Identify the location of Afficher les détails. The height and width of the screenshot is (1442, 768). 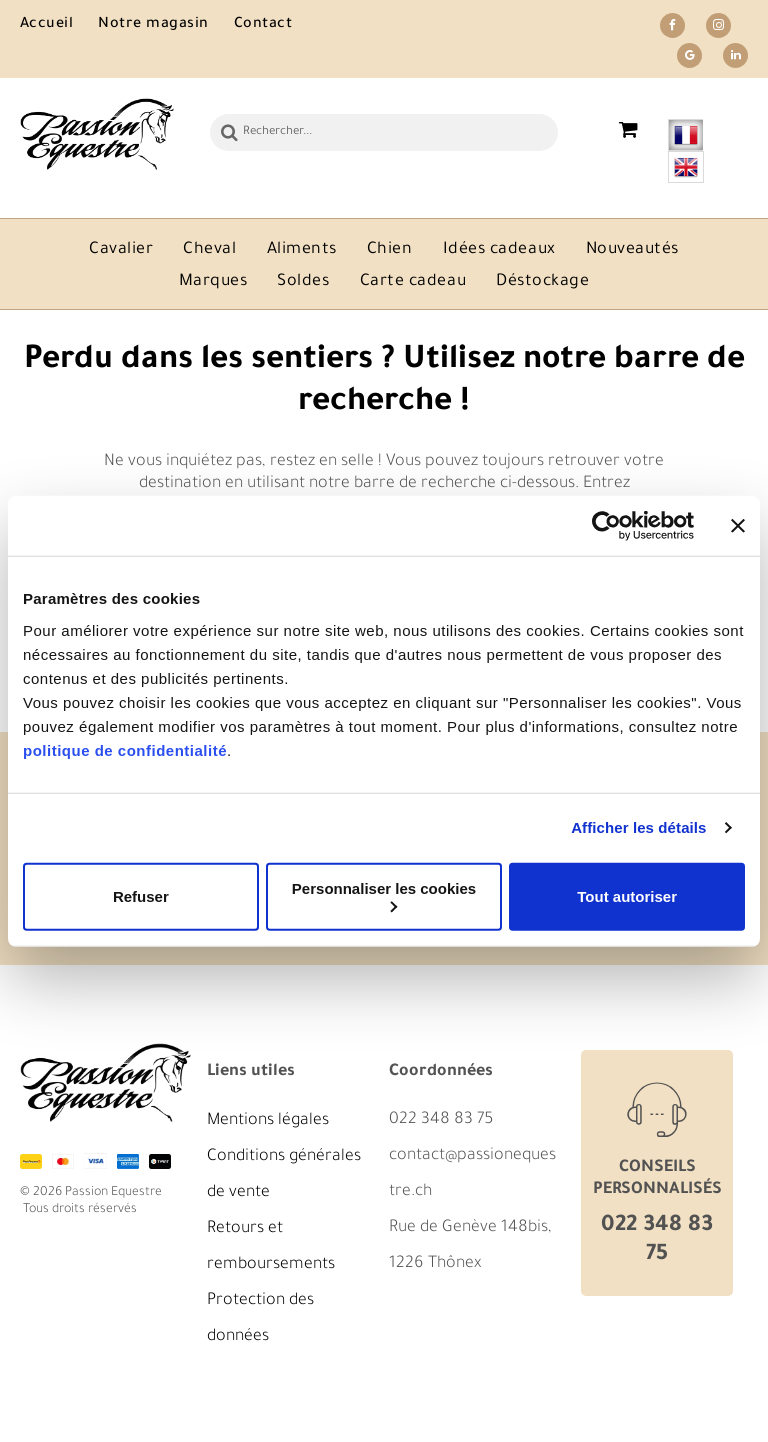
(638, 827).